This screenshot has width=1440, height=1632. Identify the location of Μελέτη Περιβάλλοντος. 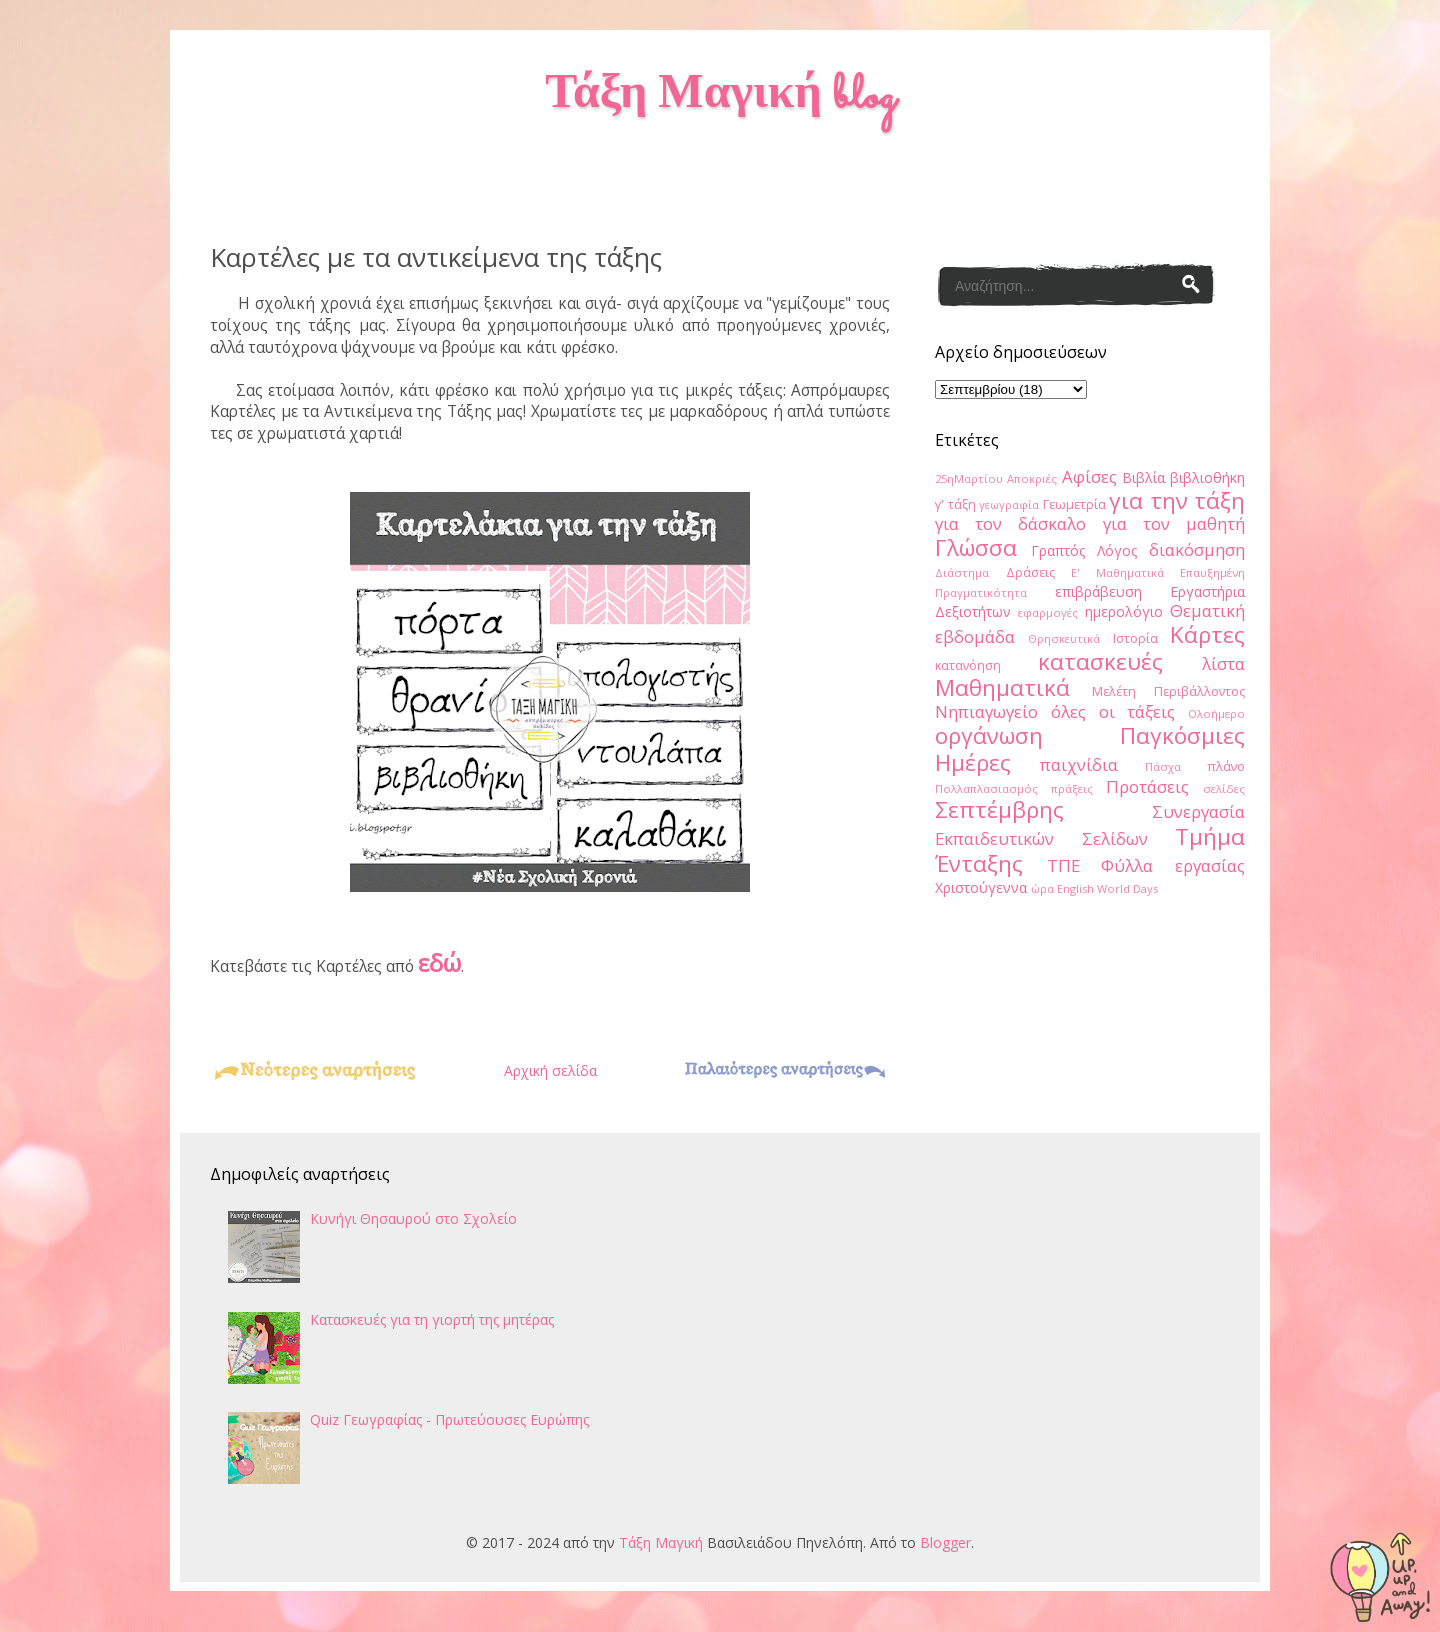
(1169, 691).